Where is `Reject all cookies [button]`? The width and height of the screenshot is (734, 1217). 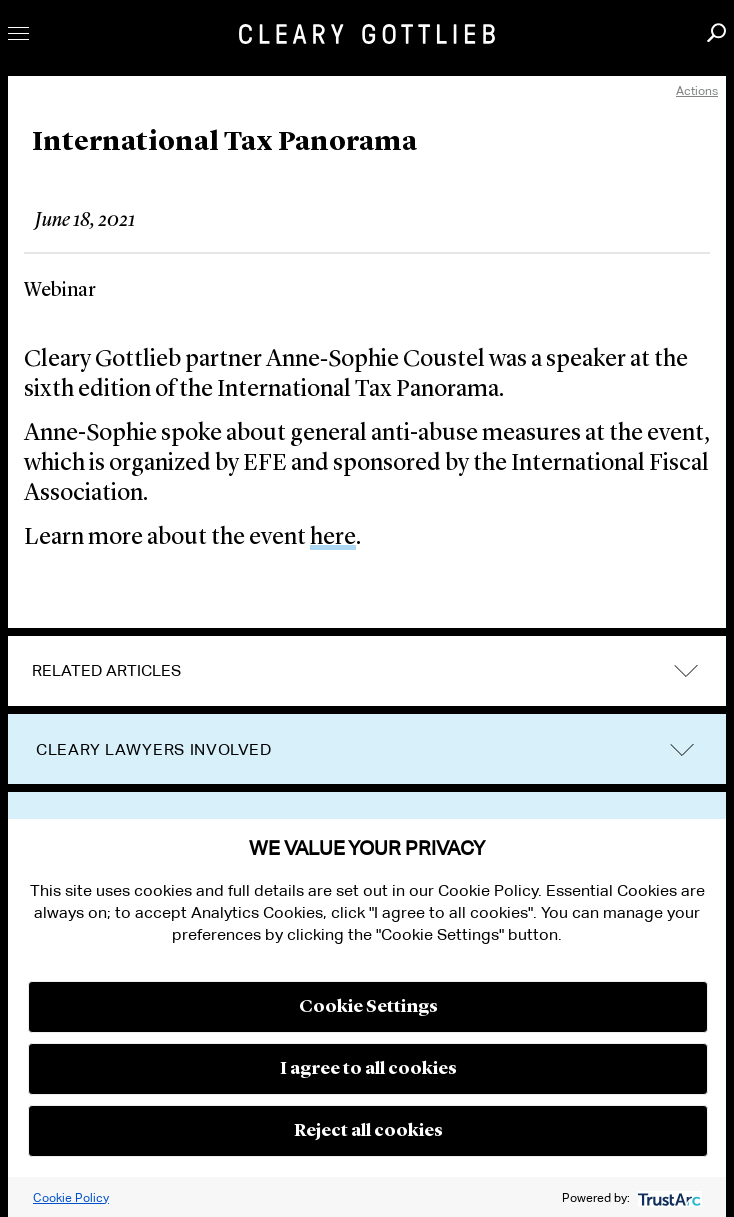 Reject all cookies [button] is located at coordinates (368, 1131).